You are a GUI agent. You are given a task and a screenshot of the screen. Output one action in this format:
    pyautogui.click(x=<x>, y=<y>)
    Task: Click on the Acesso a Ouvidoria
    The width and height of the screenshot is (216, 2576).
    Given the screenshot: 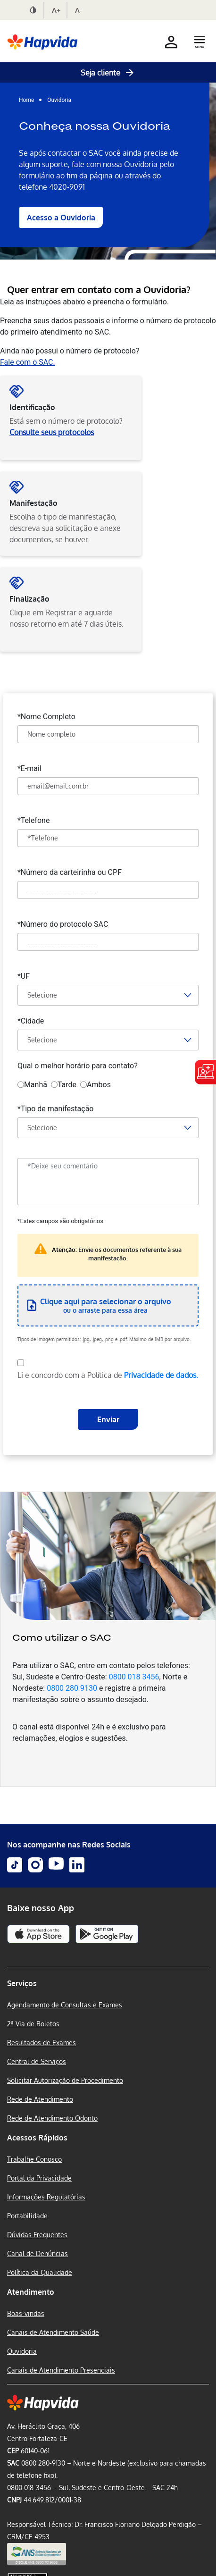 What is the action you would take?
    pyautogui.click(x=61, y=217)
    